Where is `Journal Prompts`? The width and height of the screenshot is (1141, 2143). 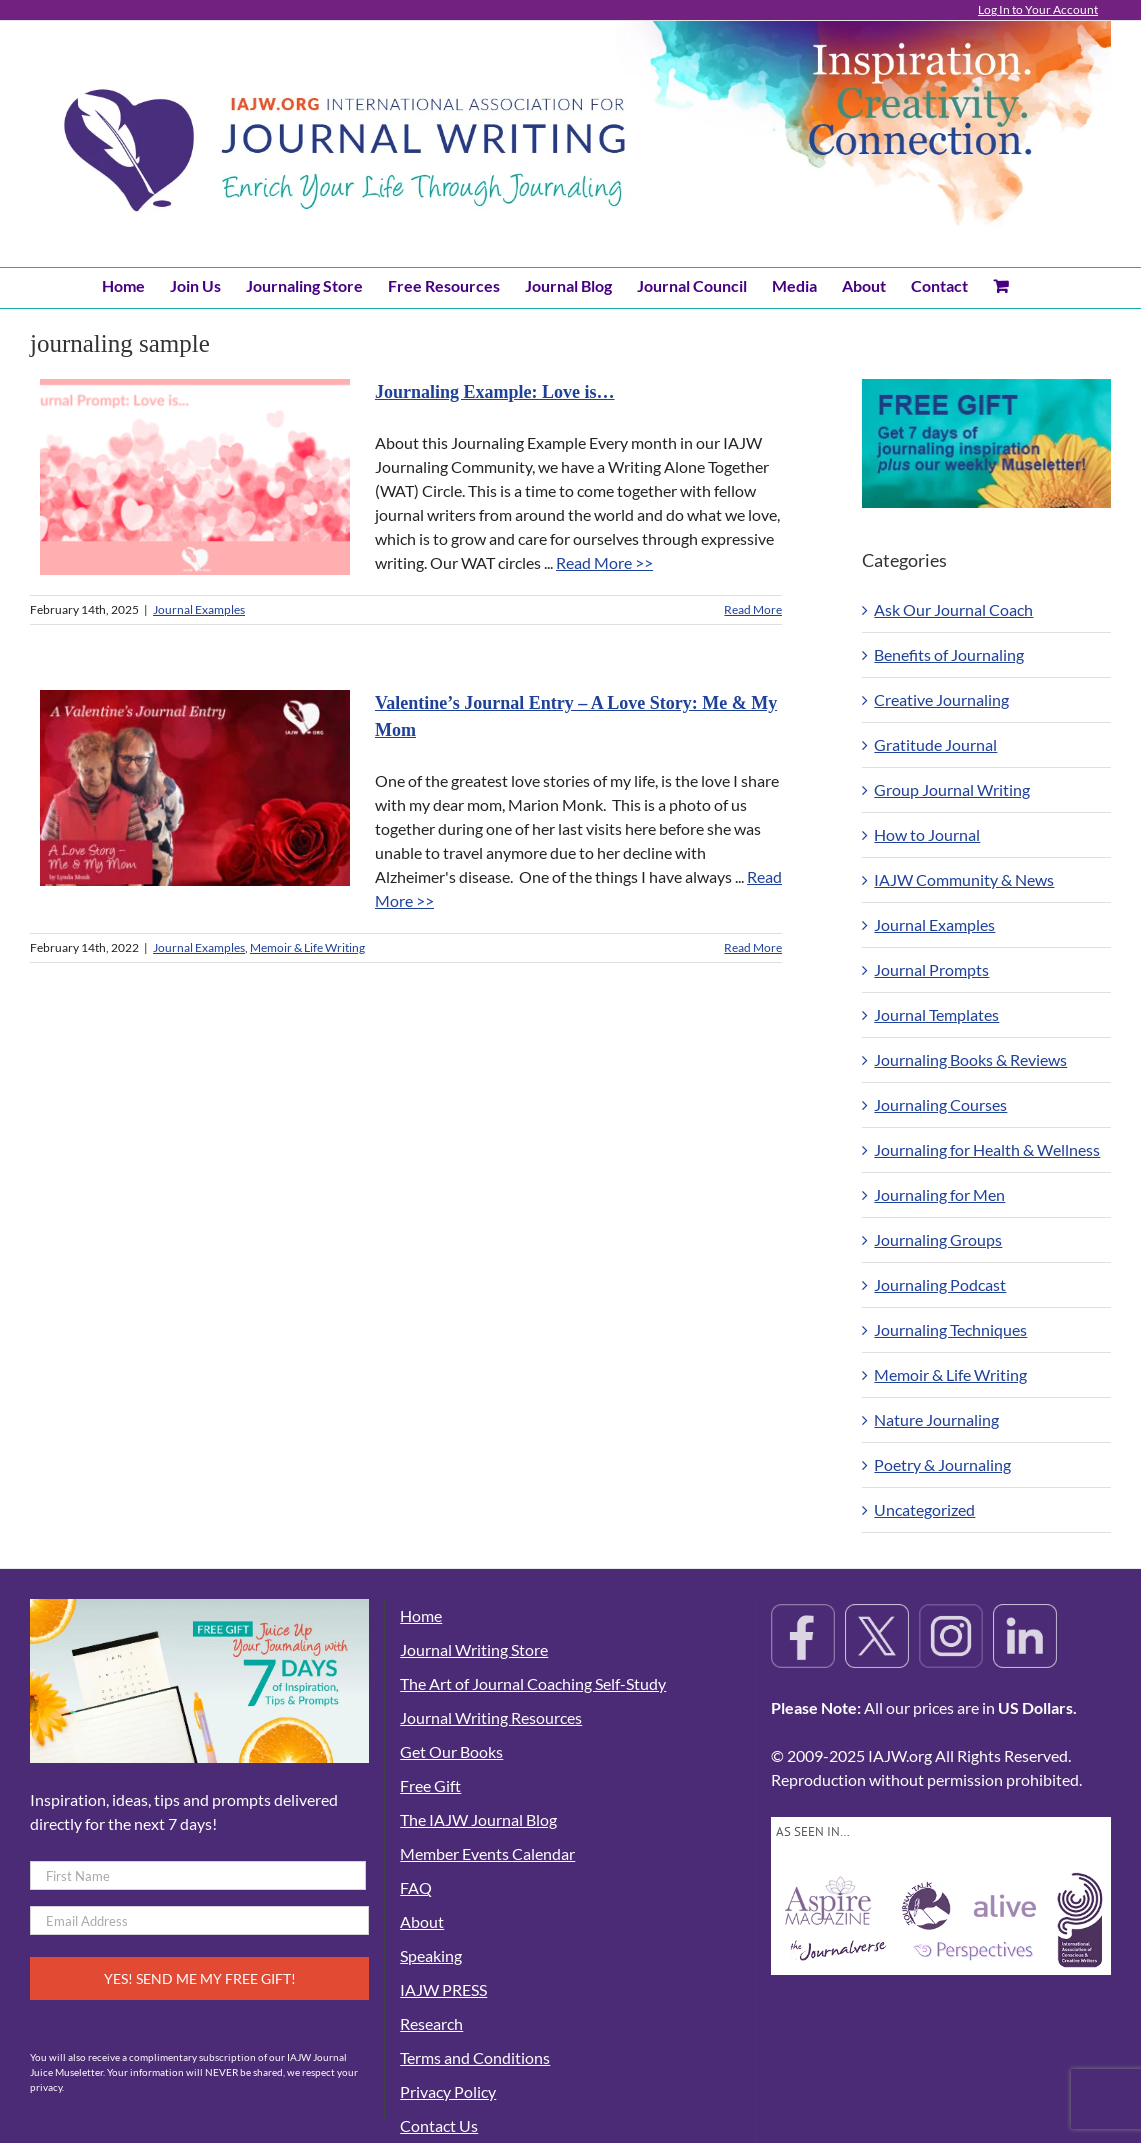
Journal Prompts is located at coordinates (931, 969).